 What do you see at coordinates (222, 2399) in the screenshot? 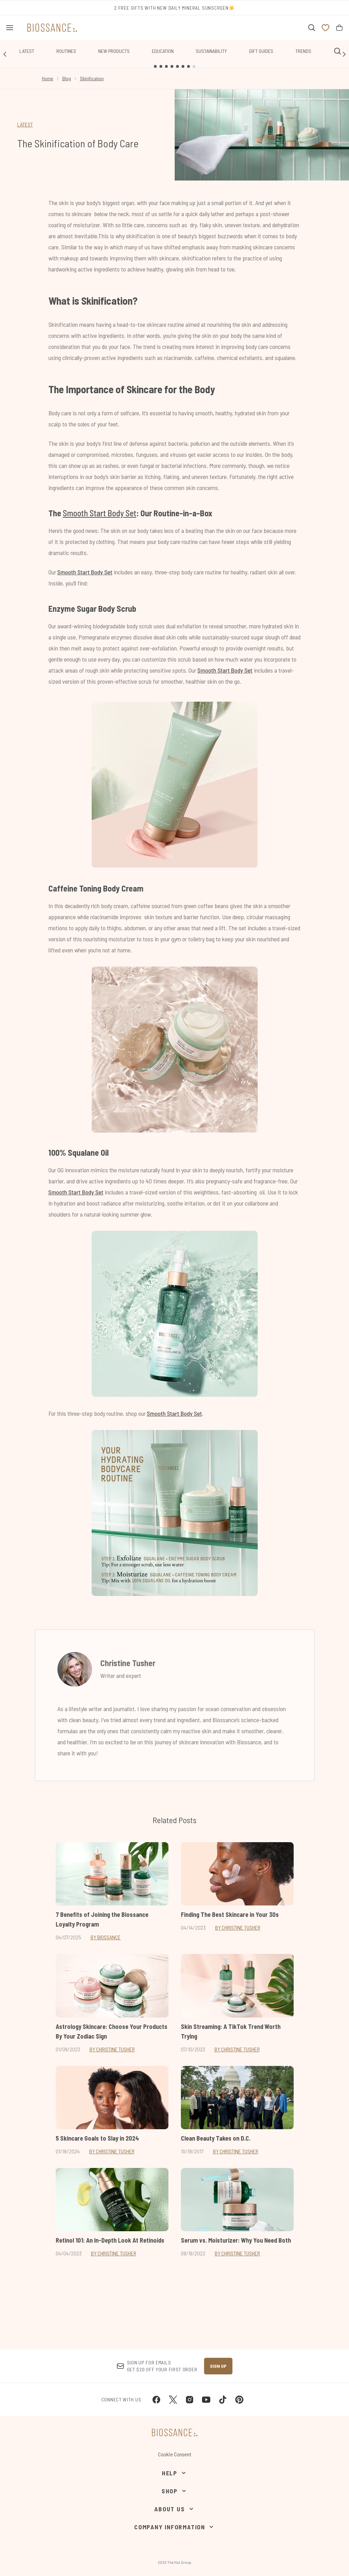
I see `[Visit our tiktok]` at bounding box center [222, 2399].